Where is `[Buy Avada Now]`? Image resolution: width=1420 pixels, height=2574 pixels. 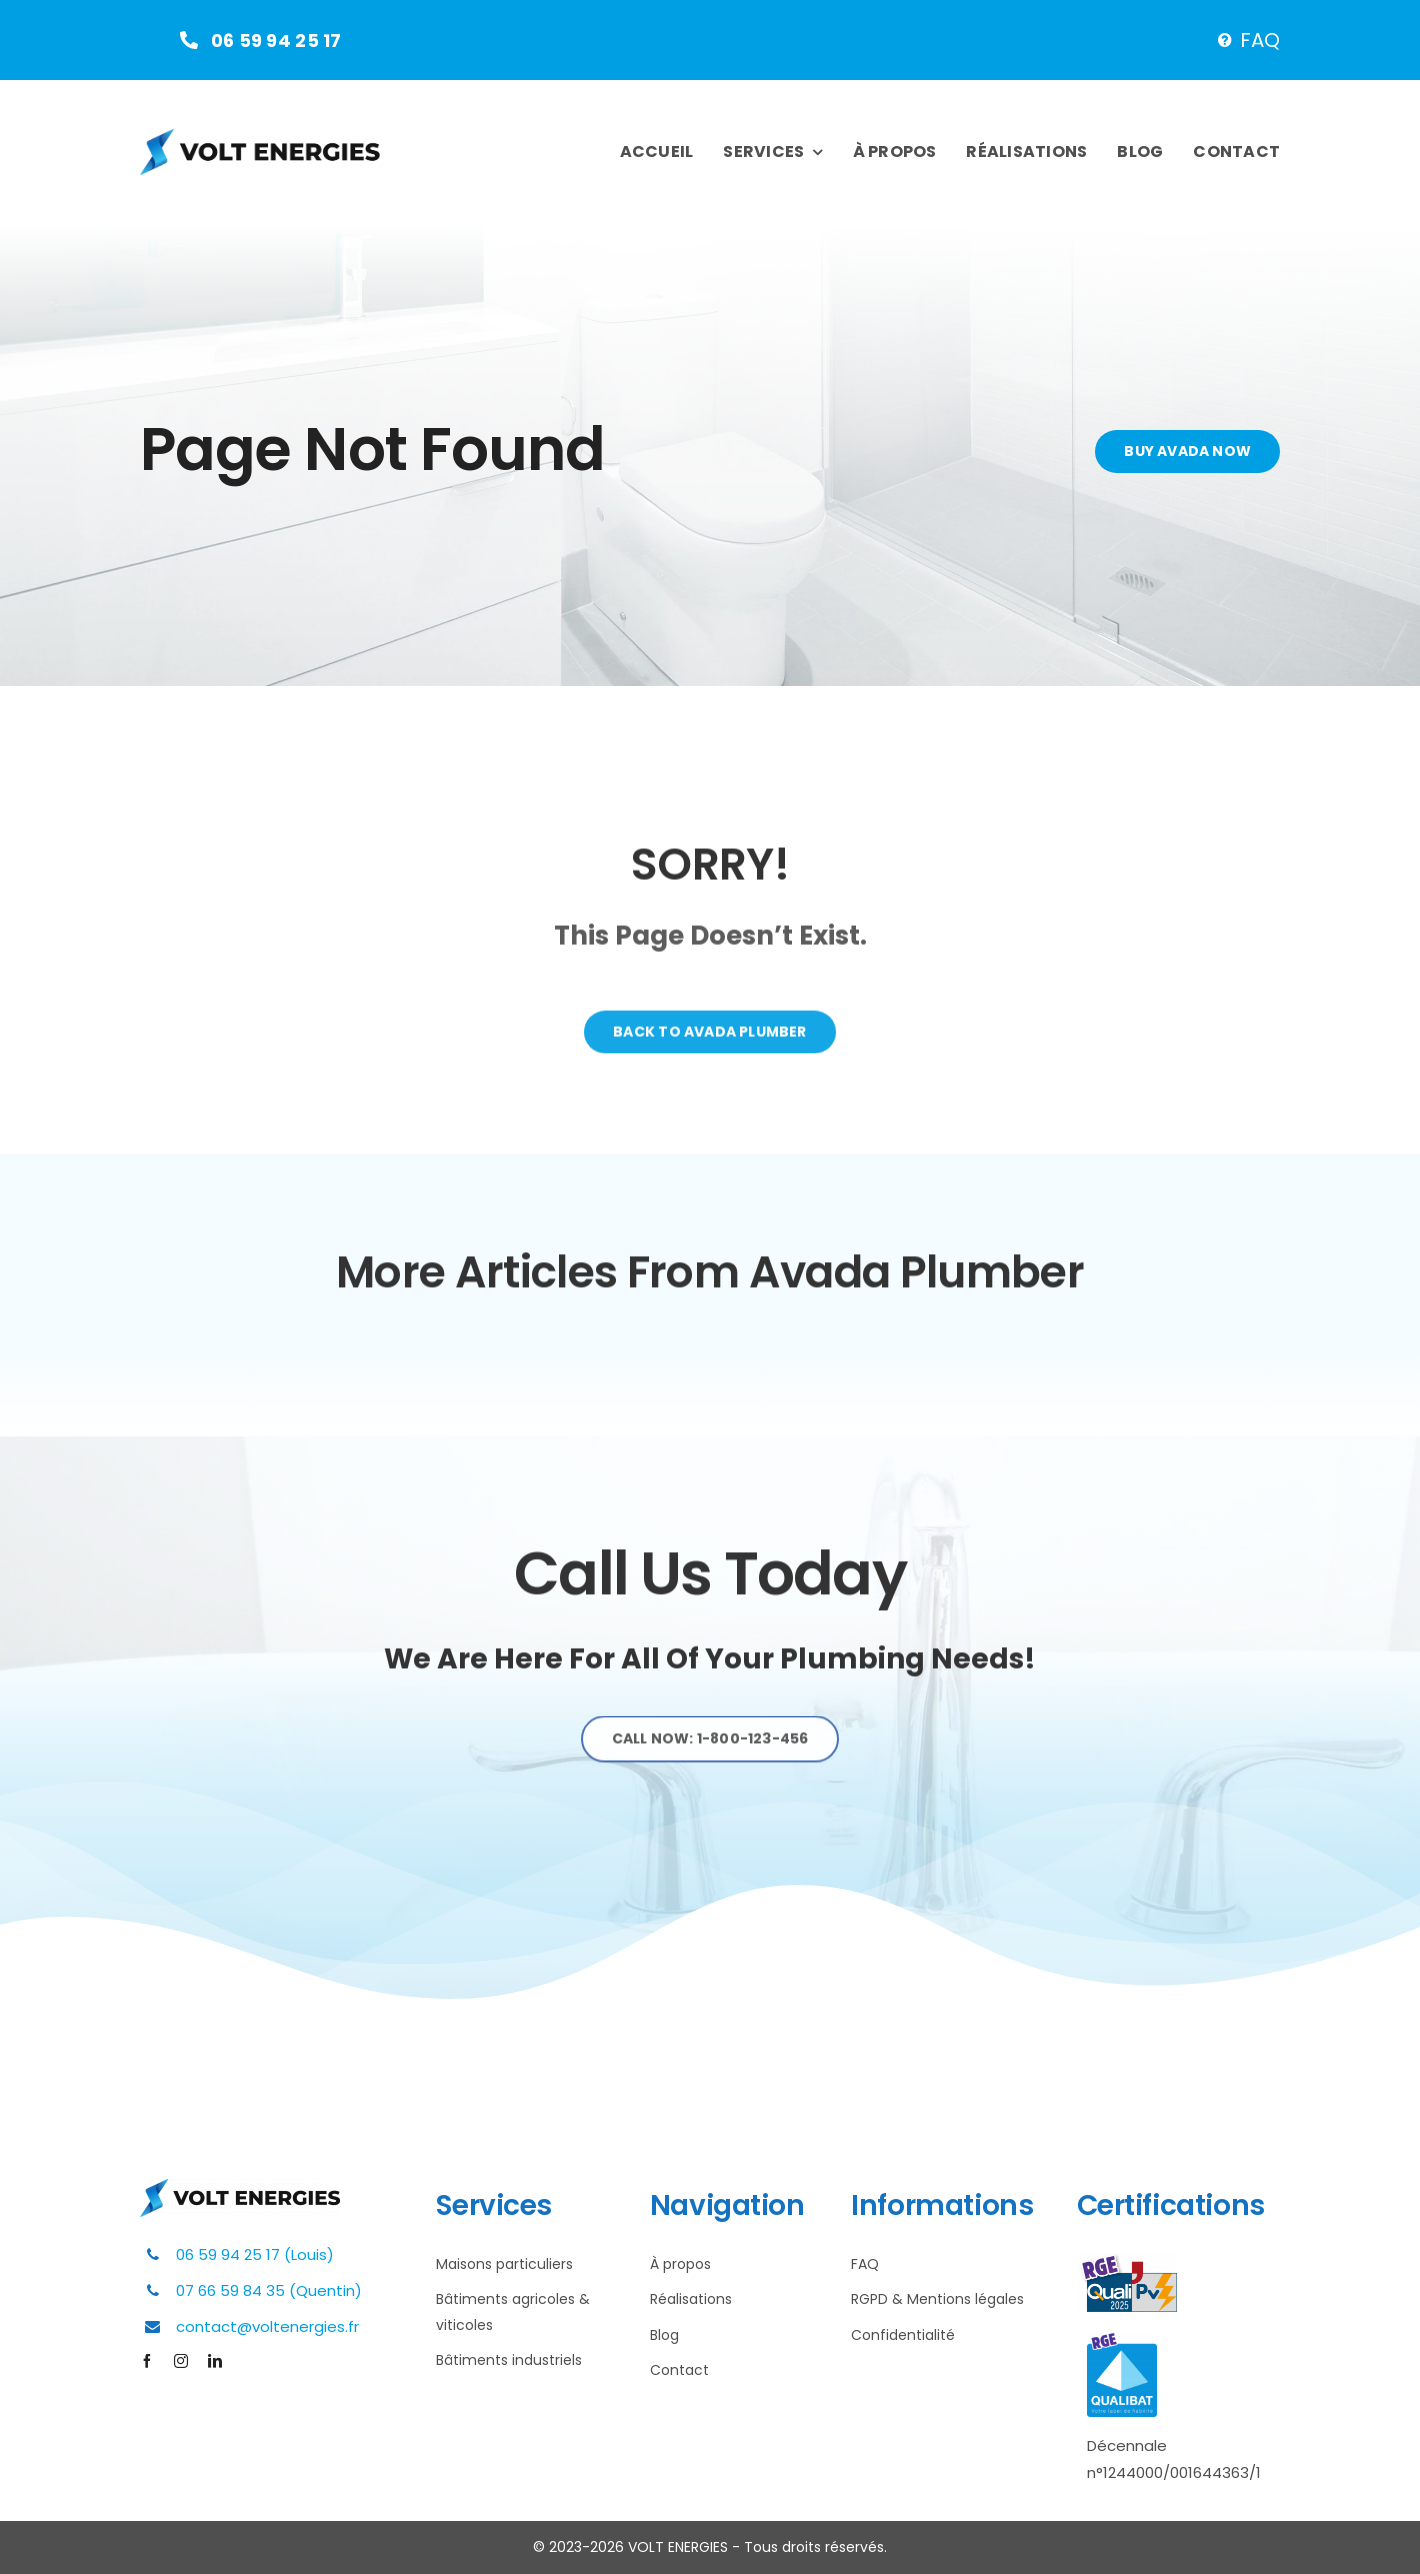 [Buy Avada Now] is located at coordinates (1189, 451).